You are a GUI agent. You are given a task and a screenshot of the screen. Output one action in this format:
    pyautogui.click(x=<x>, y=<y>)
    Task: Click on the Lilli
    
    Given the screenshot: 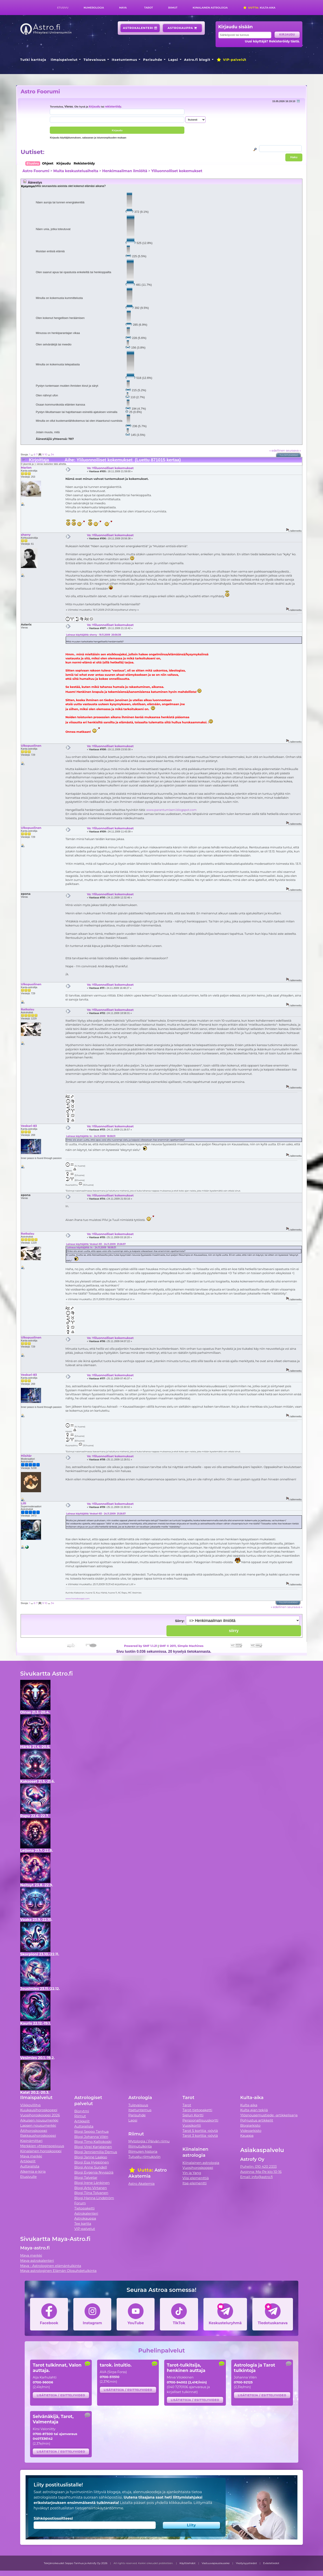 What is the action you would take?
    pyautogui.click(x=23, y=1503)
    